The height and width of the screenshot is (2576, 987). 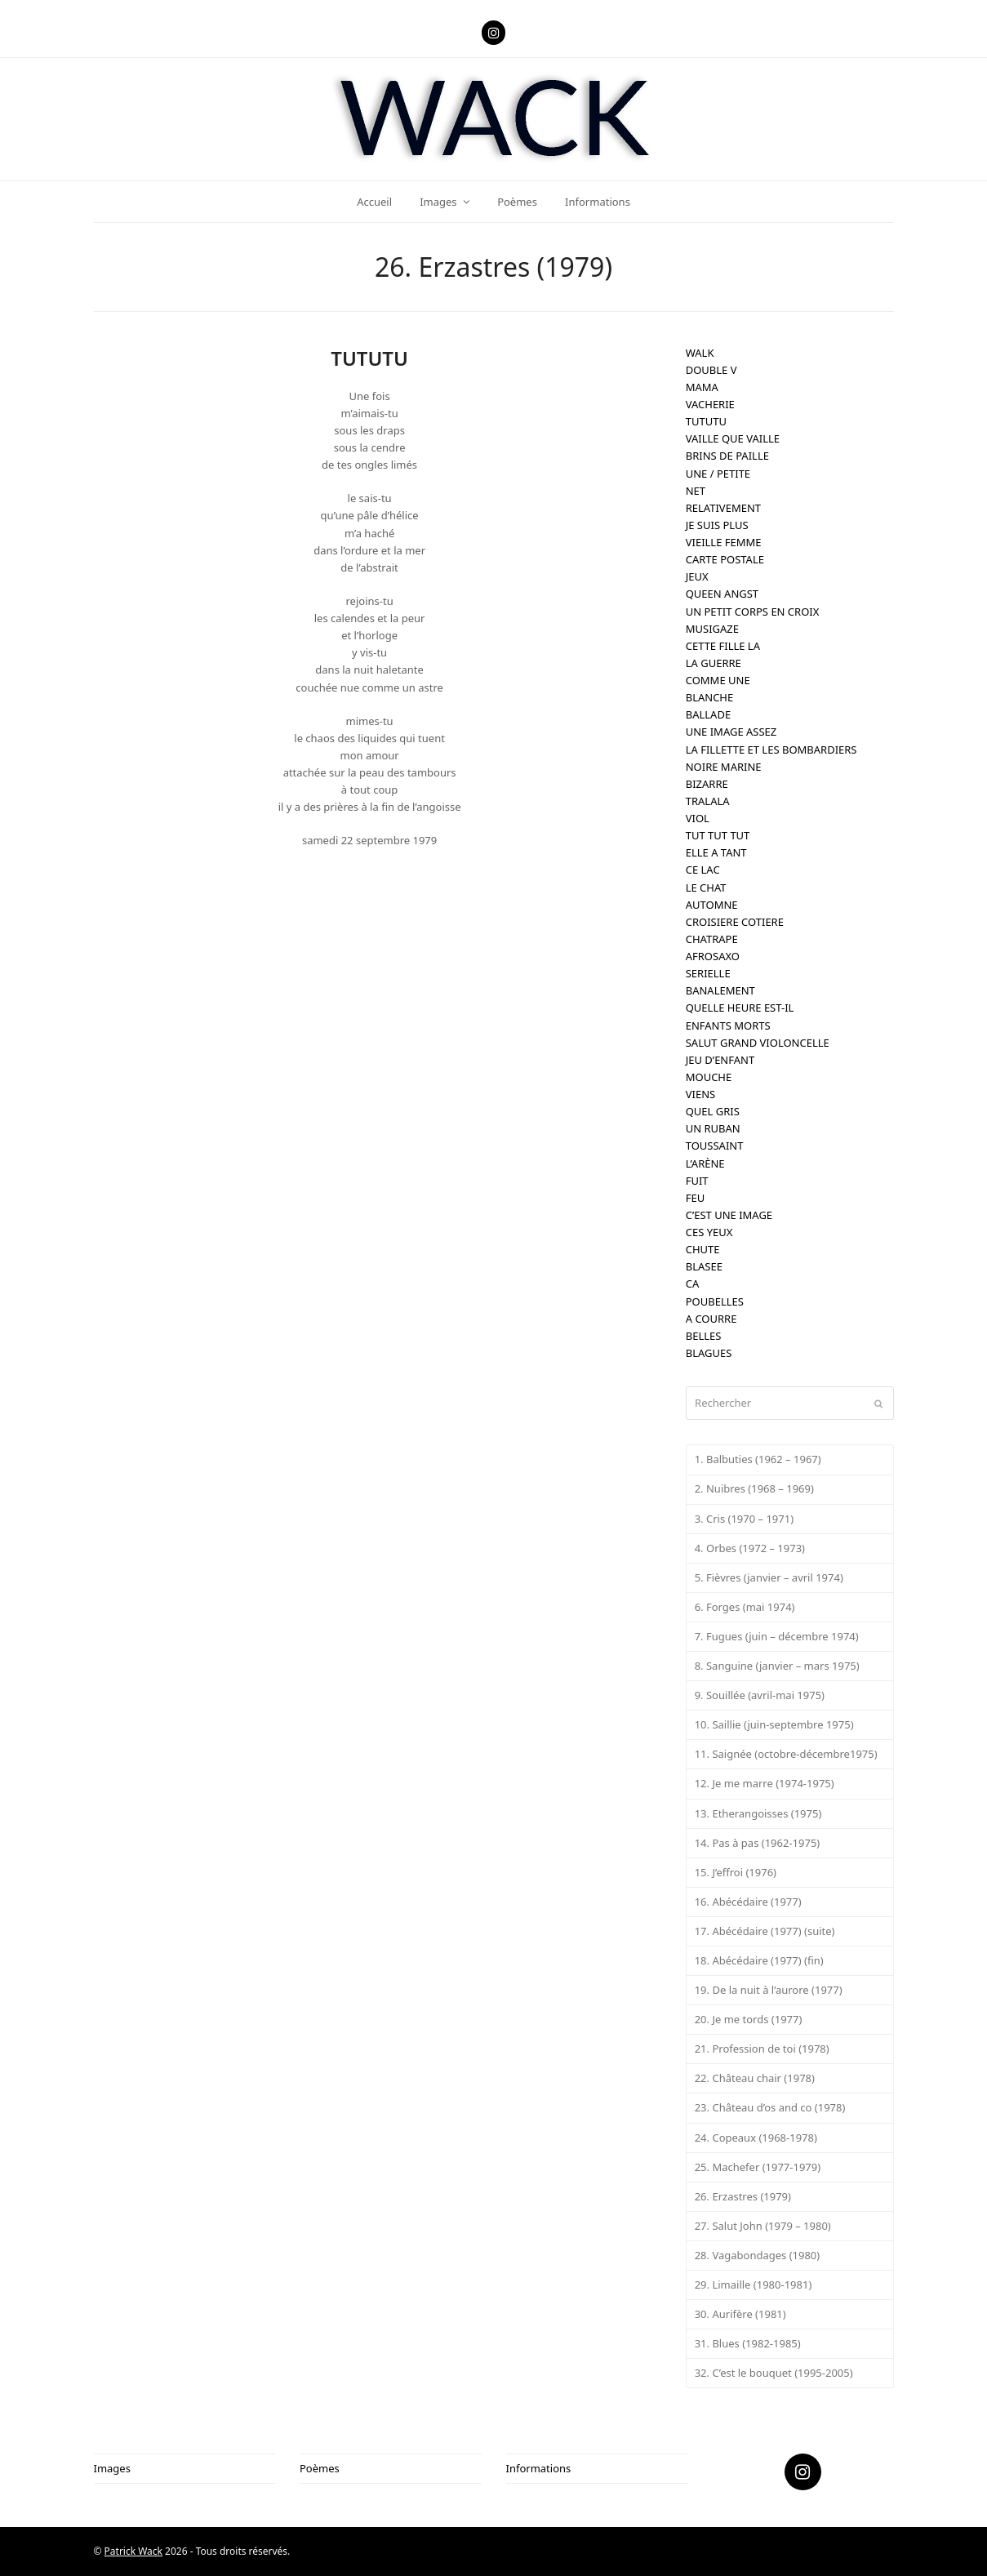 I want to click on TOUSSAINT, so click(x=715, y=1145).